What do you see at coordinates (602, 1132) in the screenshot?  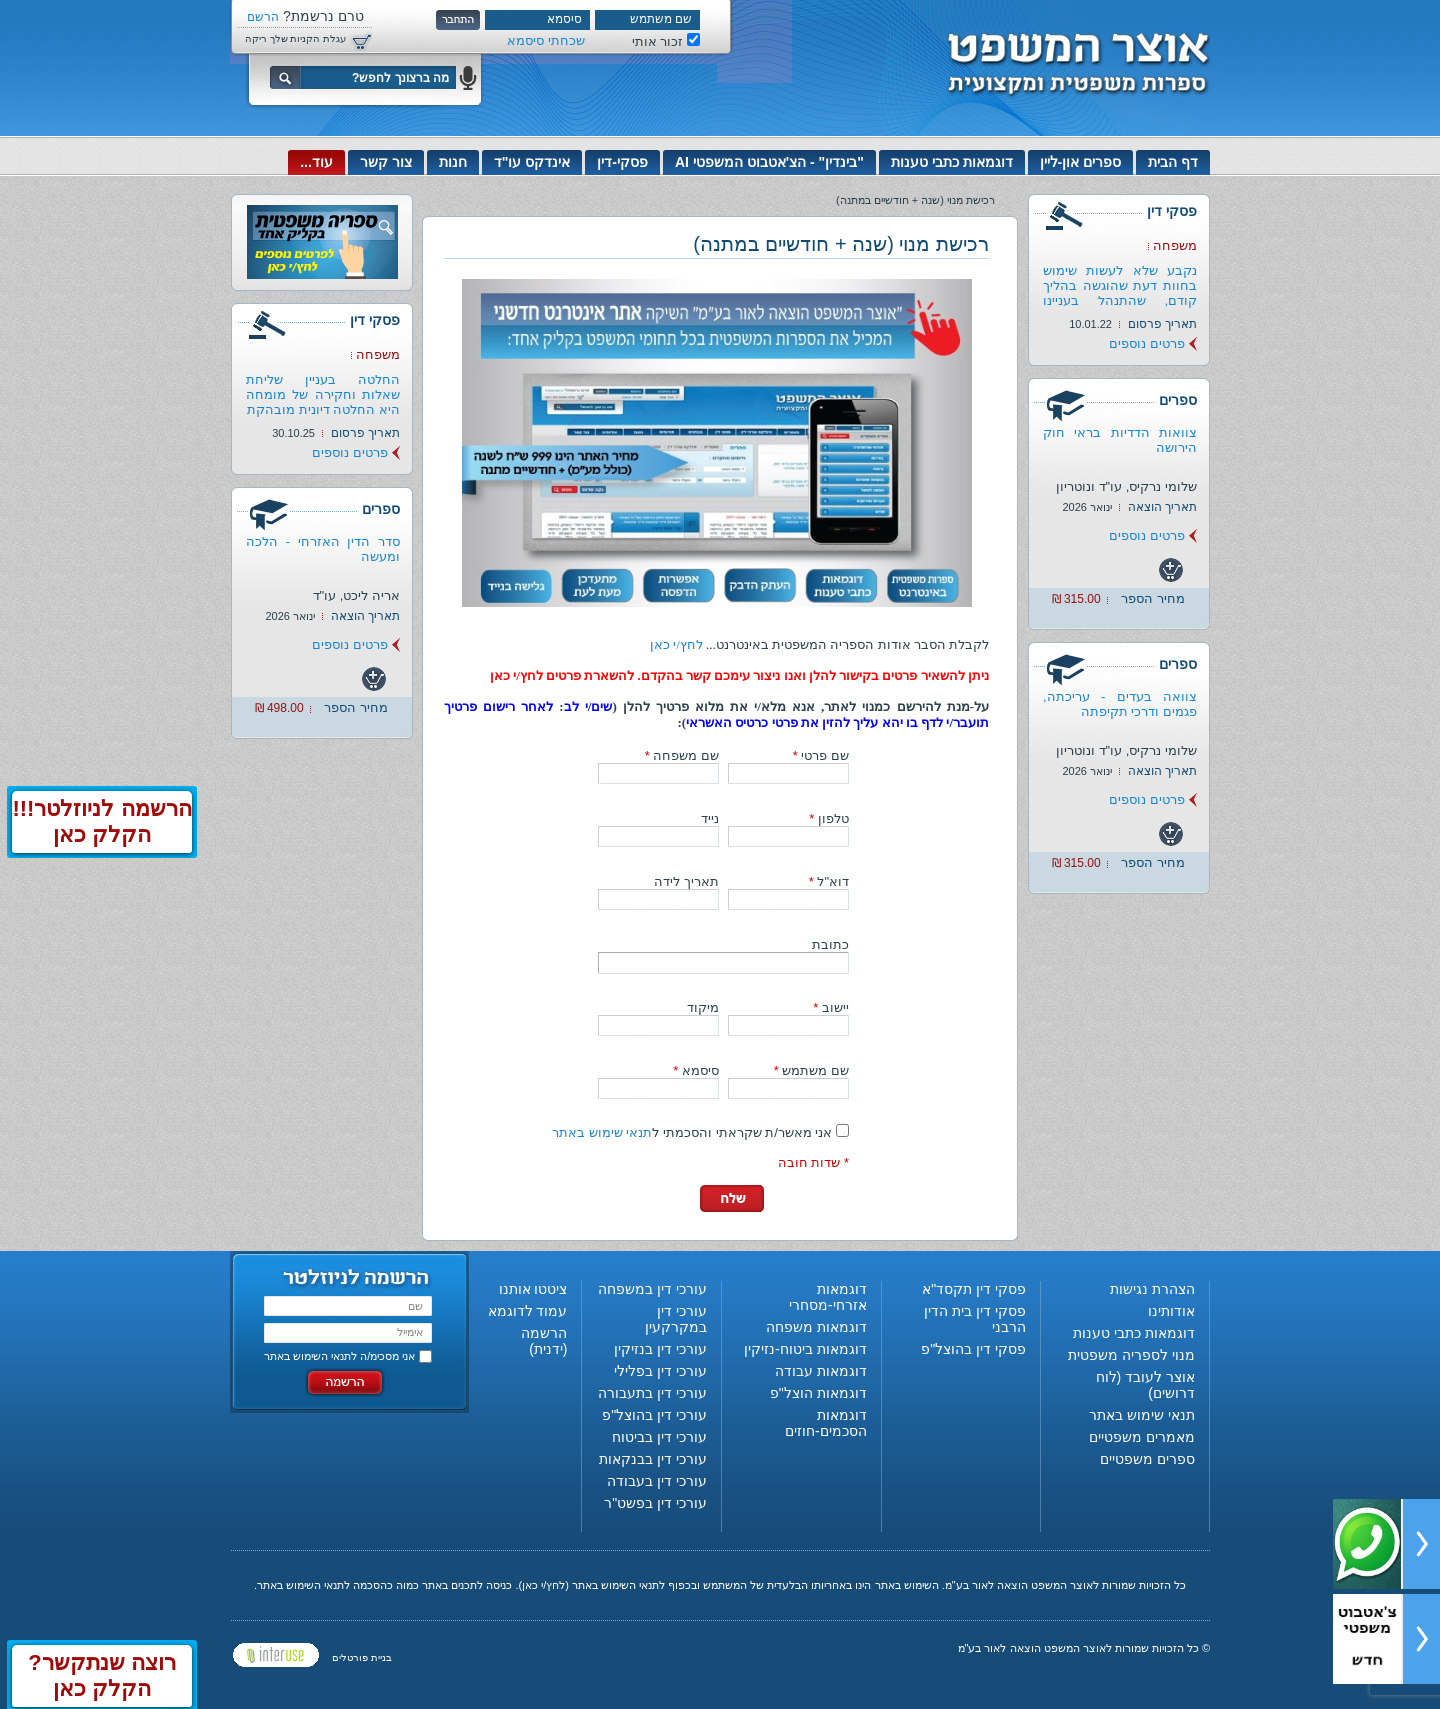 I see `תנאי שימוש באתר` at bounding box center [602, 1132].